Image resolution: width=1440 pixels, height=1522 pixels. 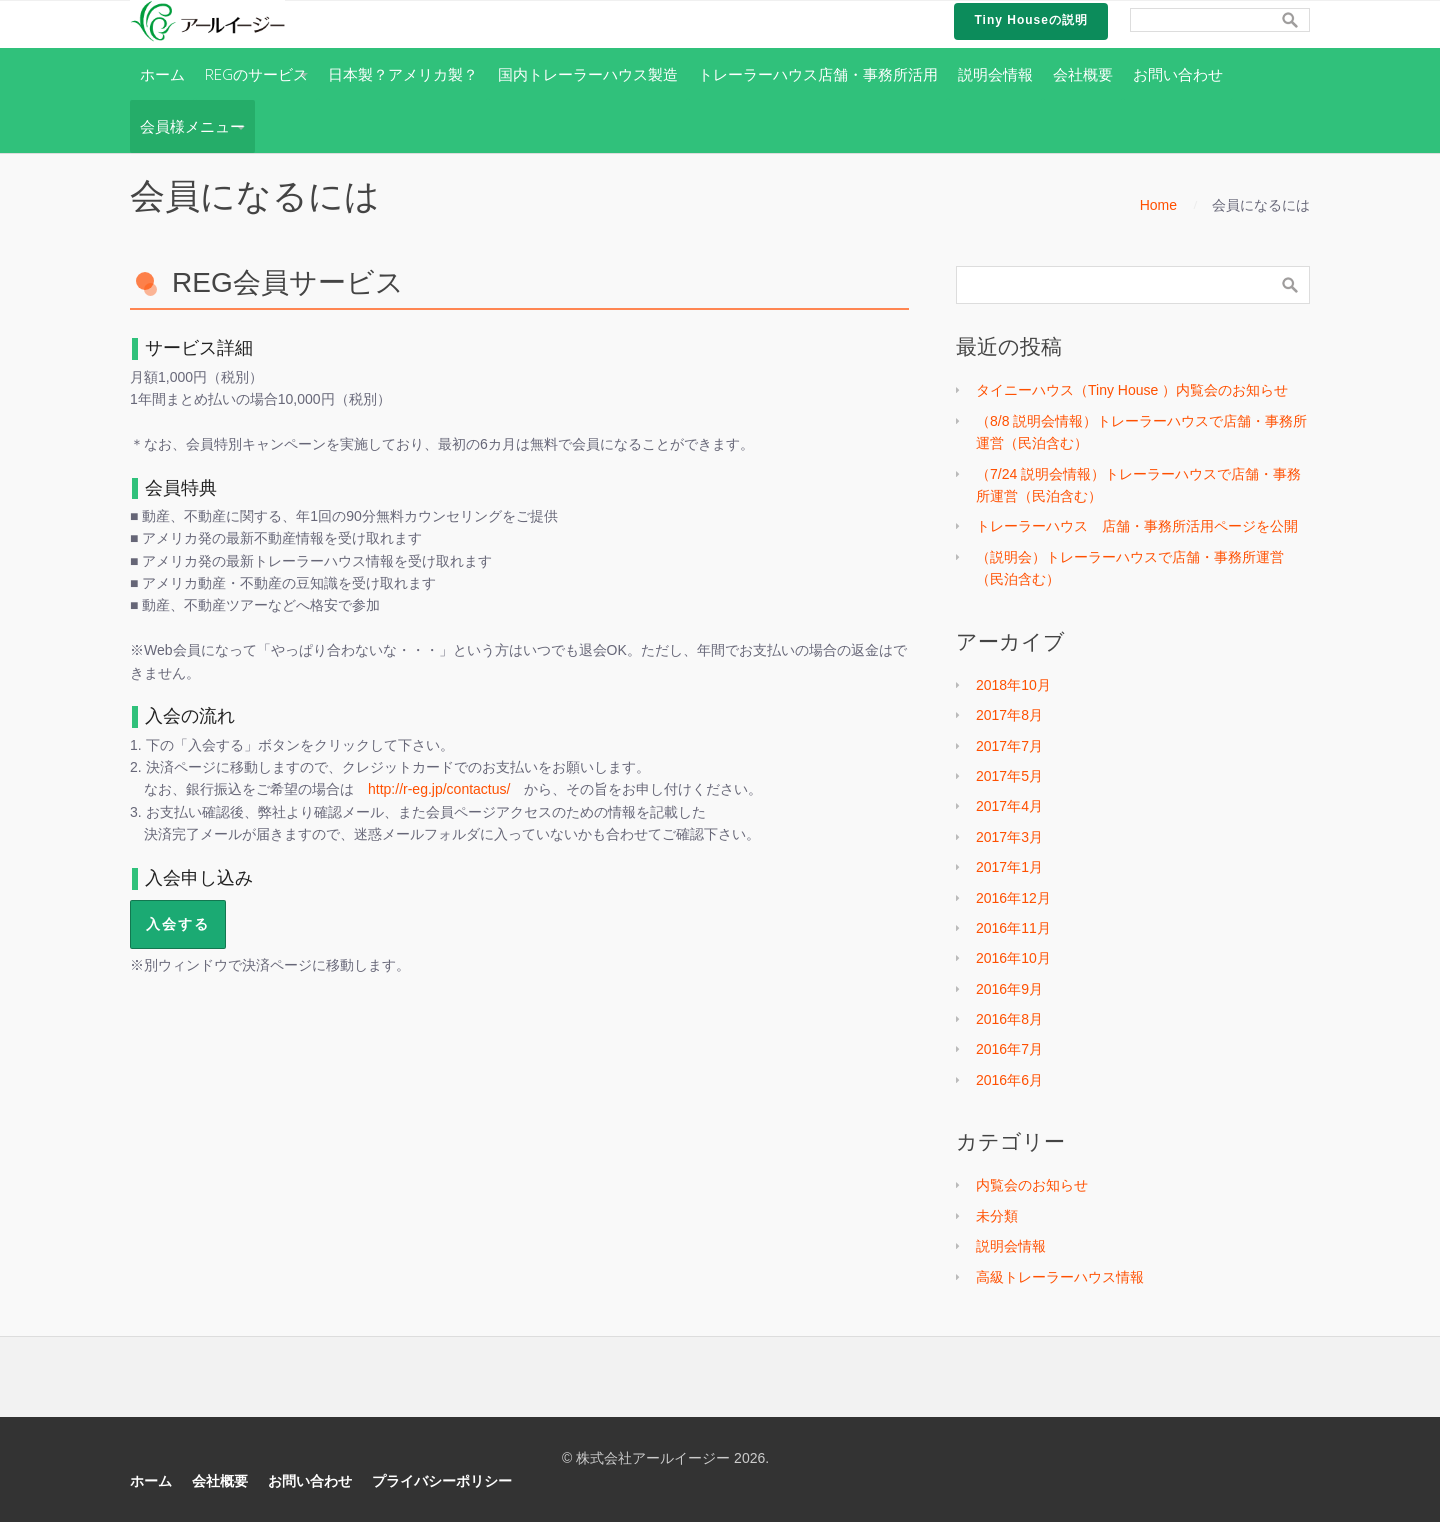 I want to click on 2017年4月, so click(x=1009, y=806).